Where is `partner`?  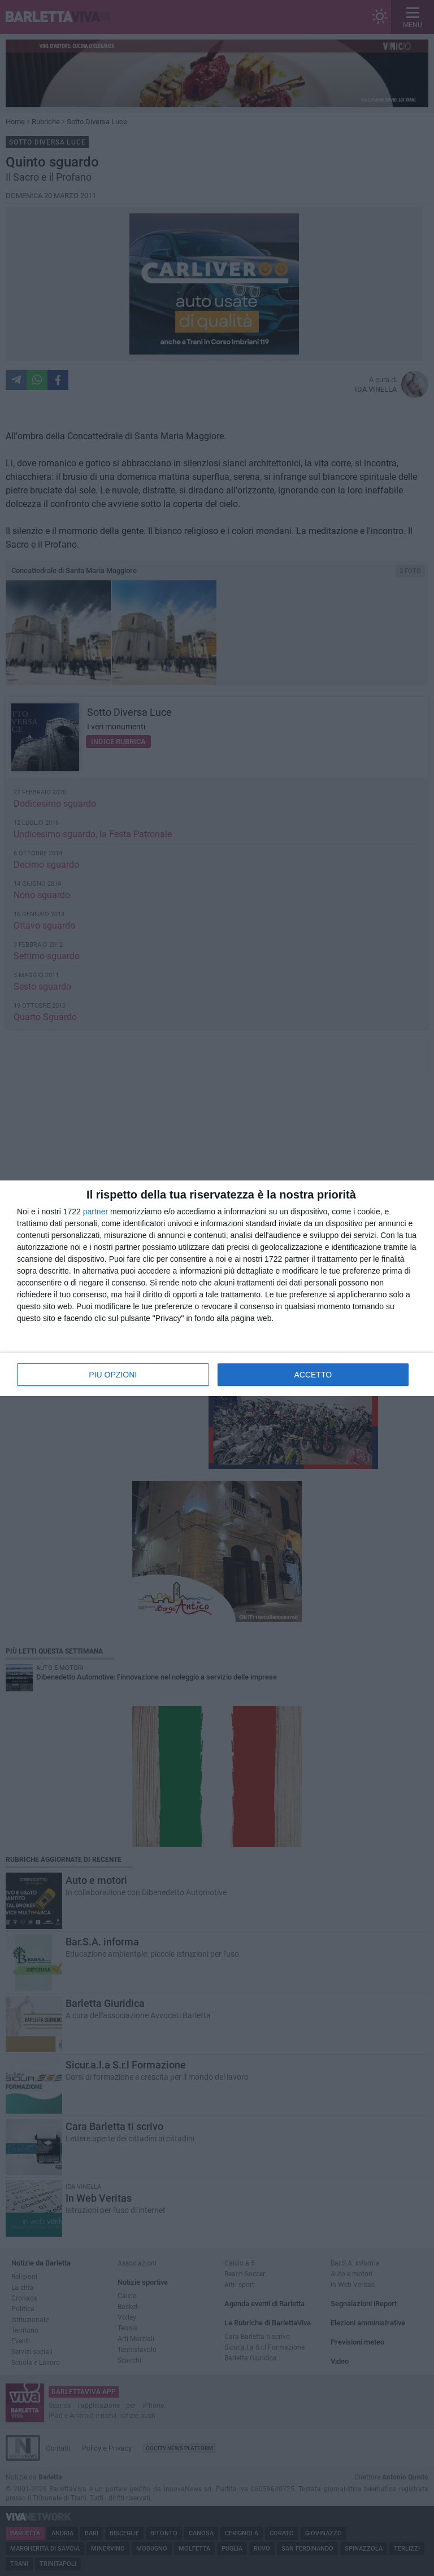
partner is located at coordinates (95, 1211).